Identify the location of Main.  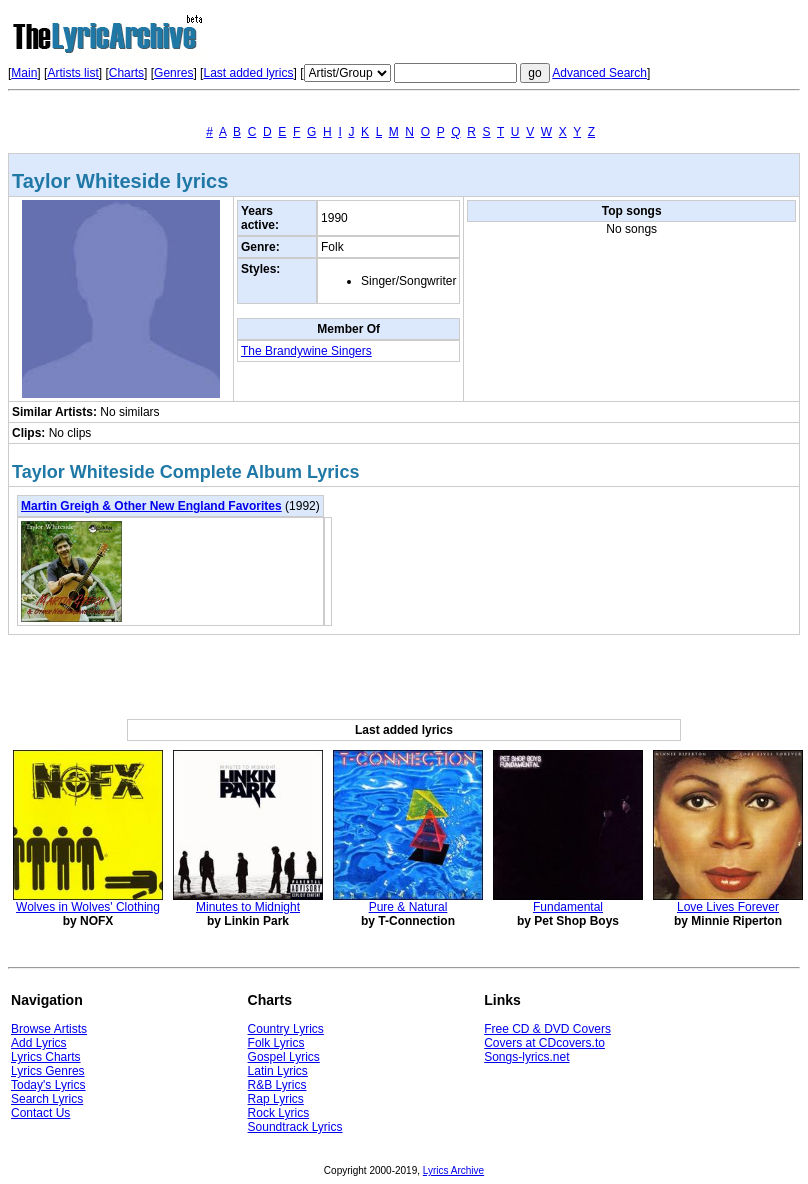
(24, 73).